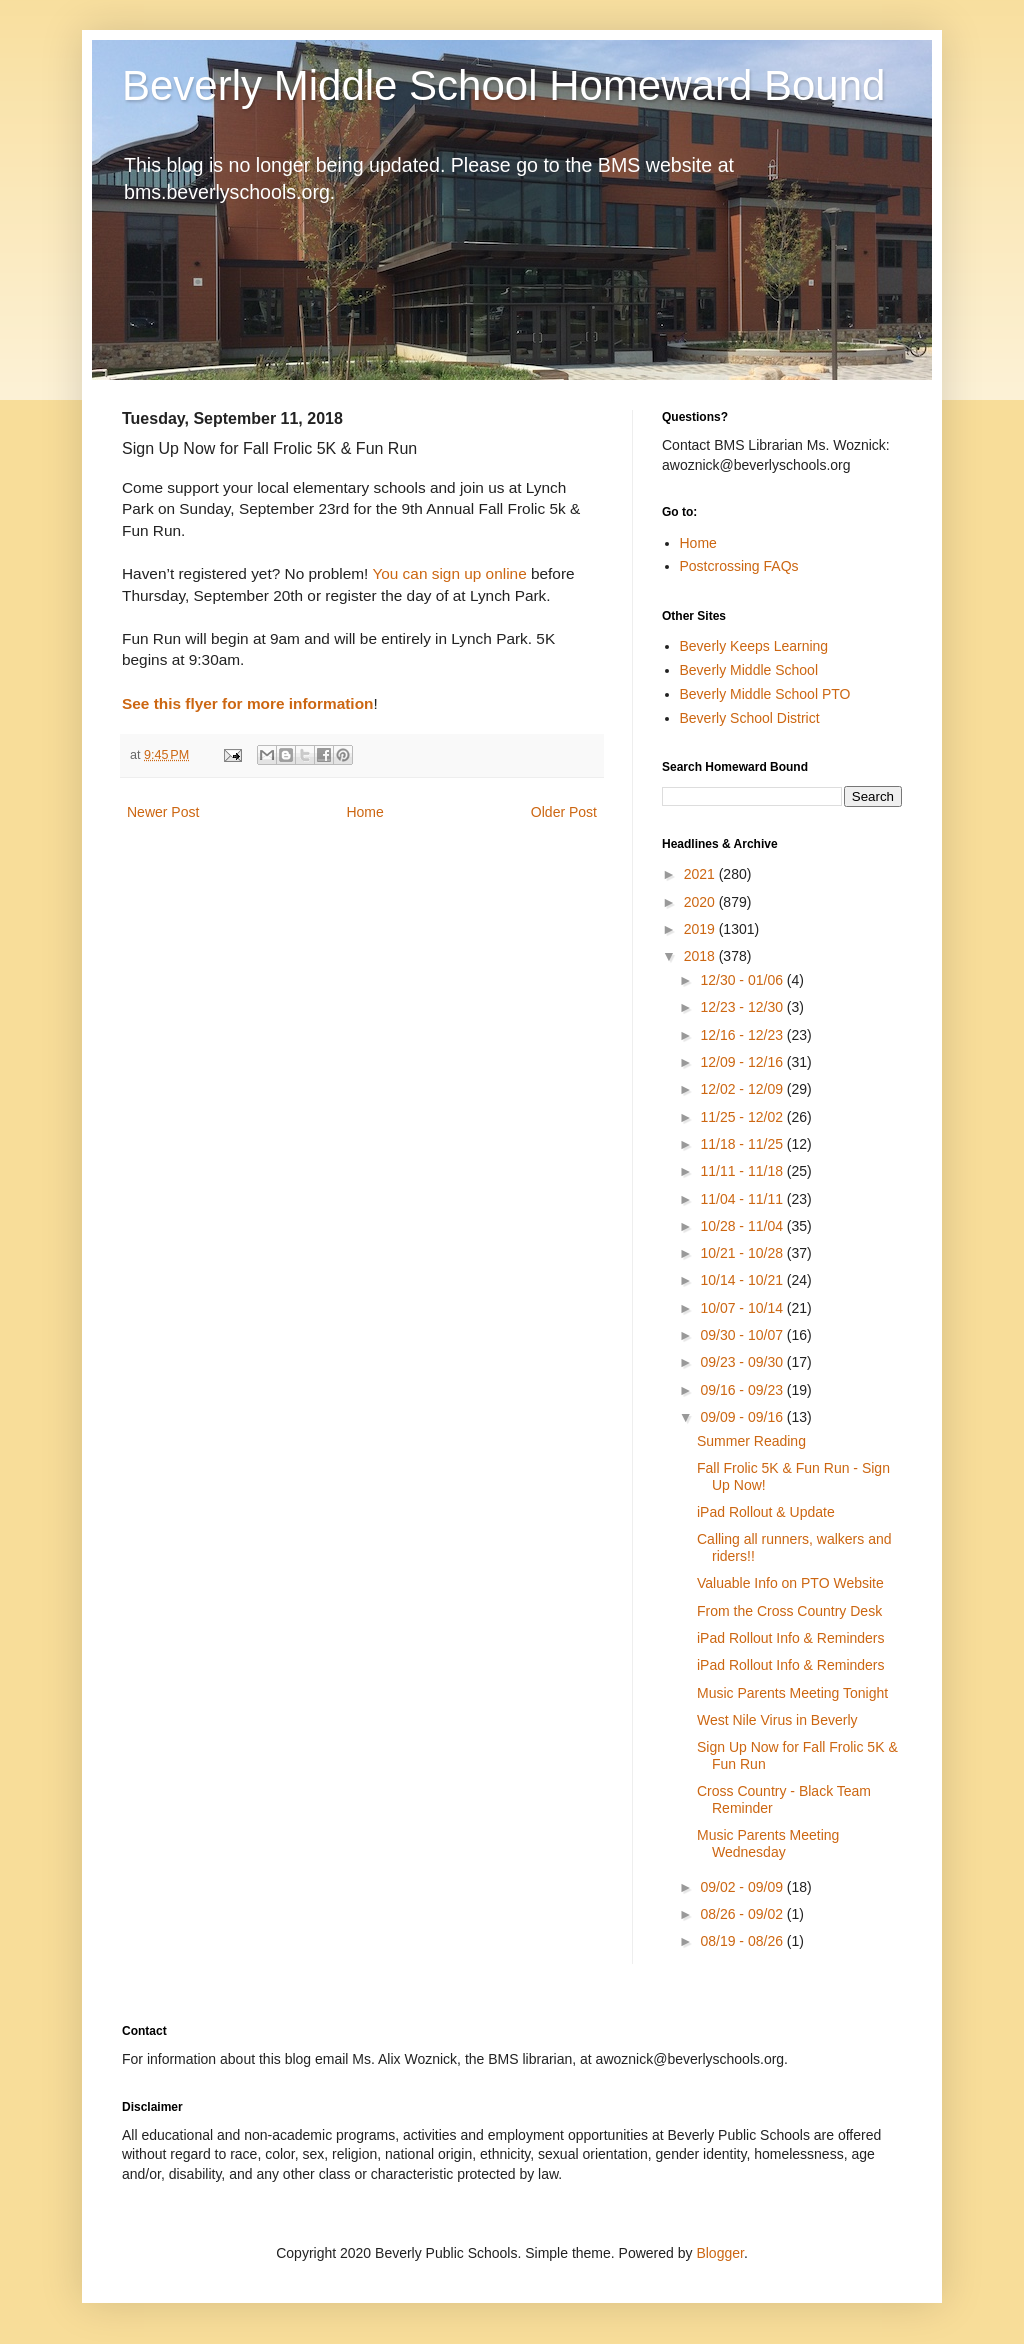  What do you see at coordinates (743, 1280) in the screenshot?
I see `10/14 - 10/21` at bounding box center [743, 1280].